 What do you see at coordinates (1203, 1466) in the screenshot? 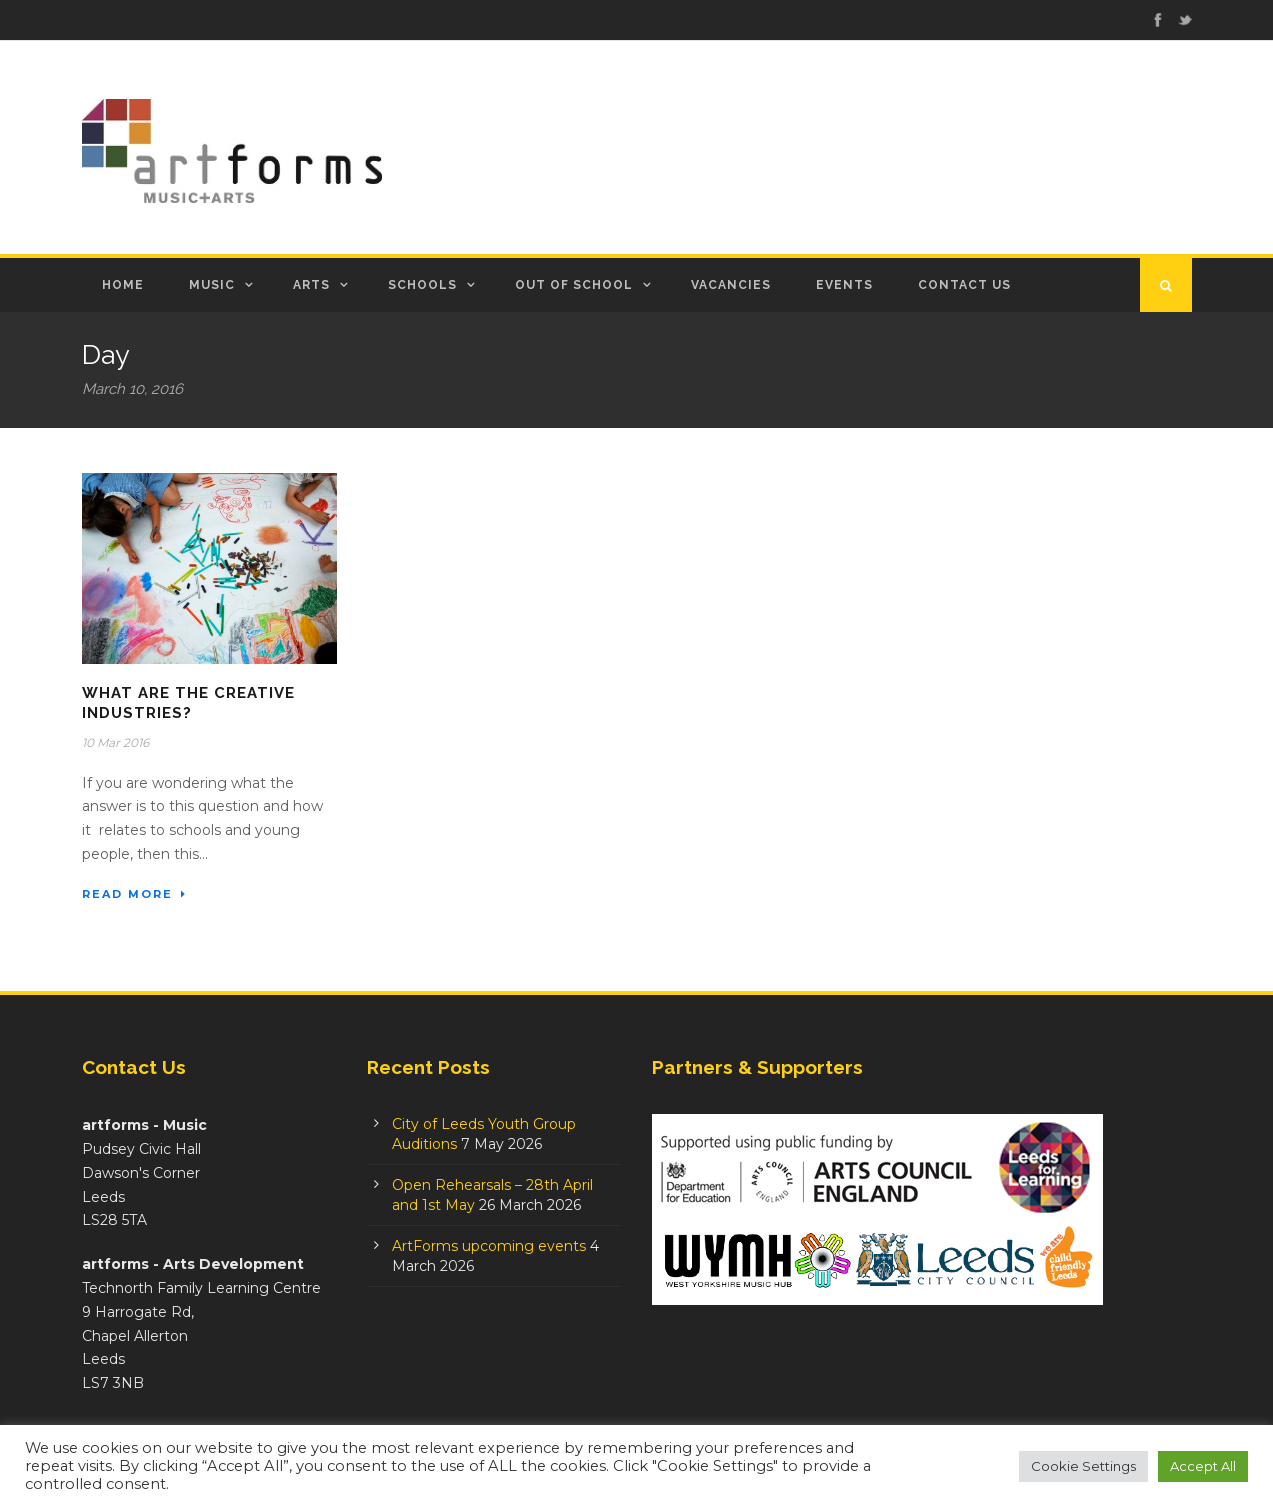
I see `Accept All [button]` at bounding box center [1203, 1466].